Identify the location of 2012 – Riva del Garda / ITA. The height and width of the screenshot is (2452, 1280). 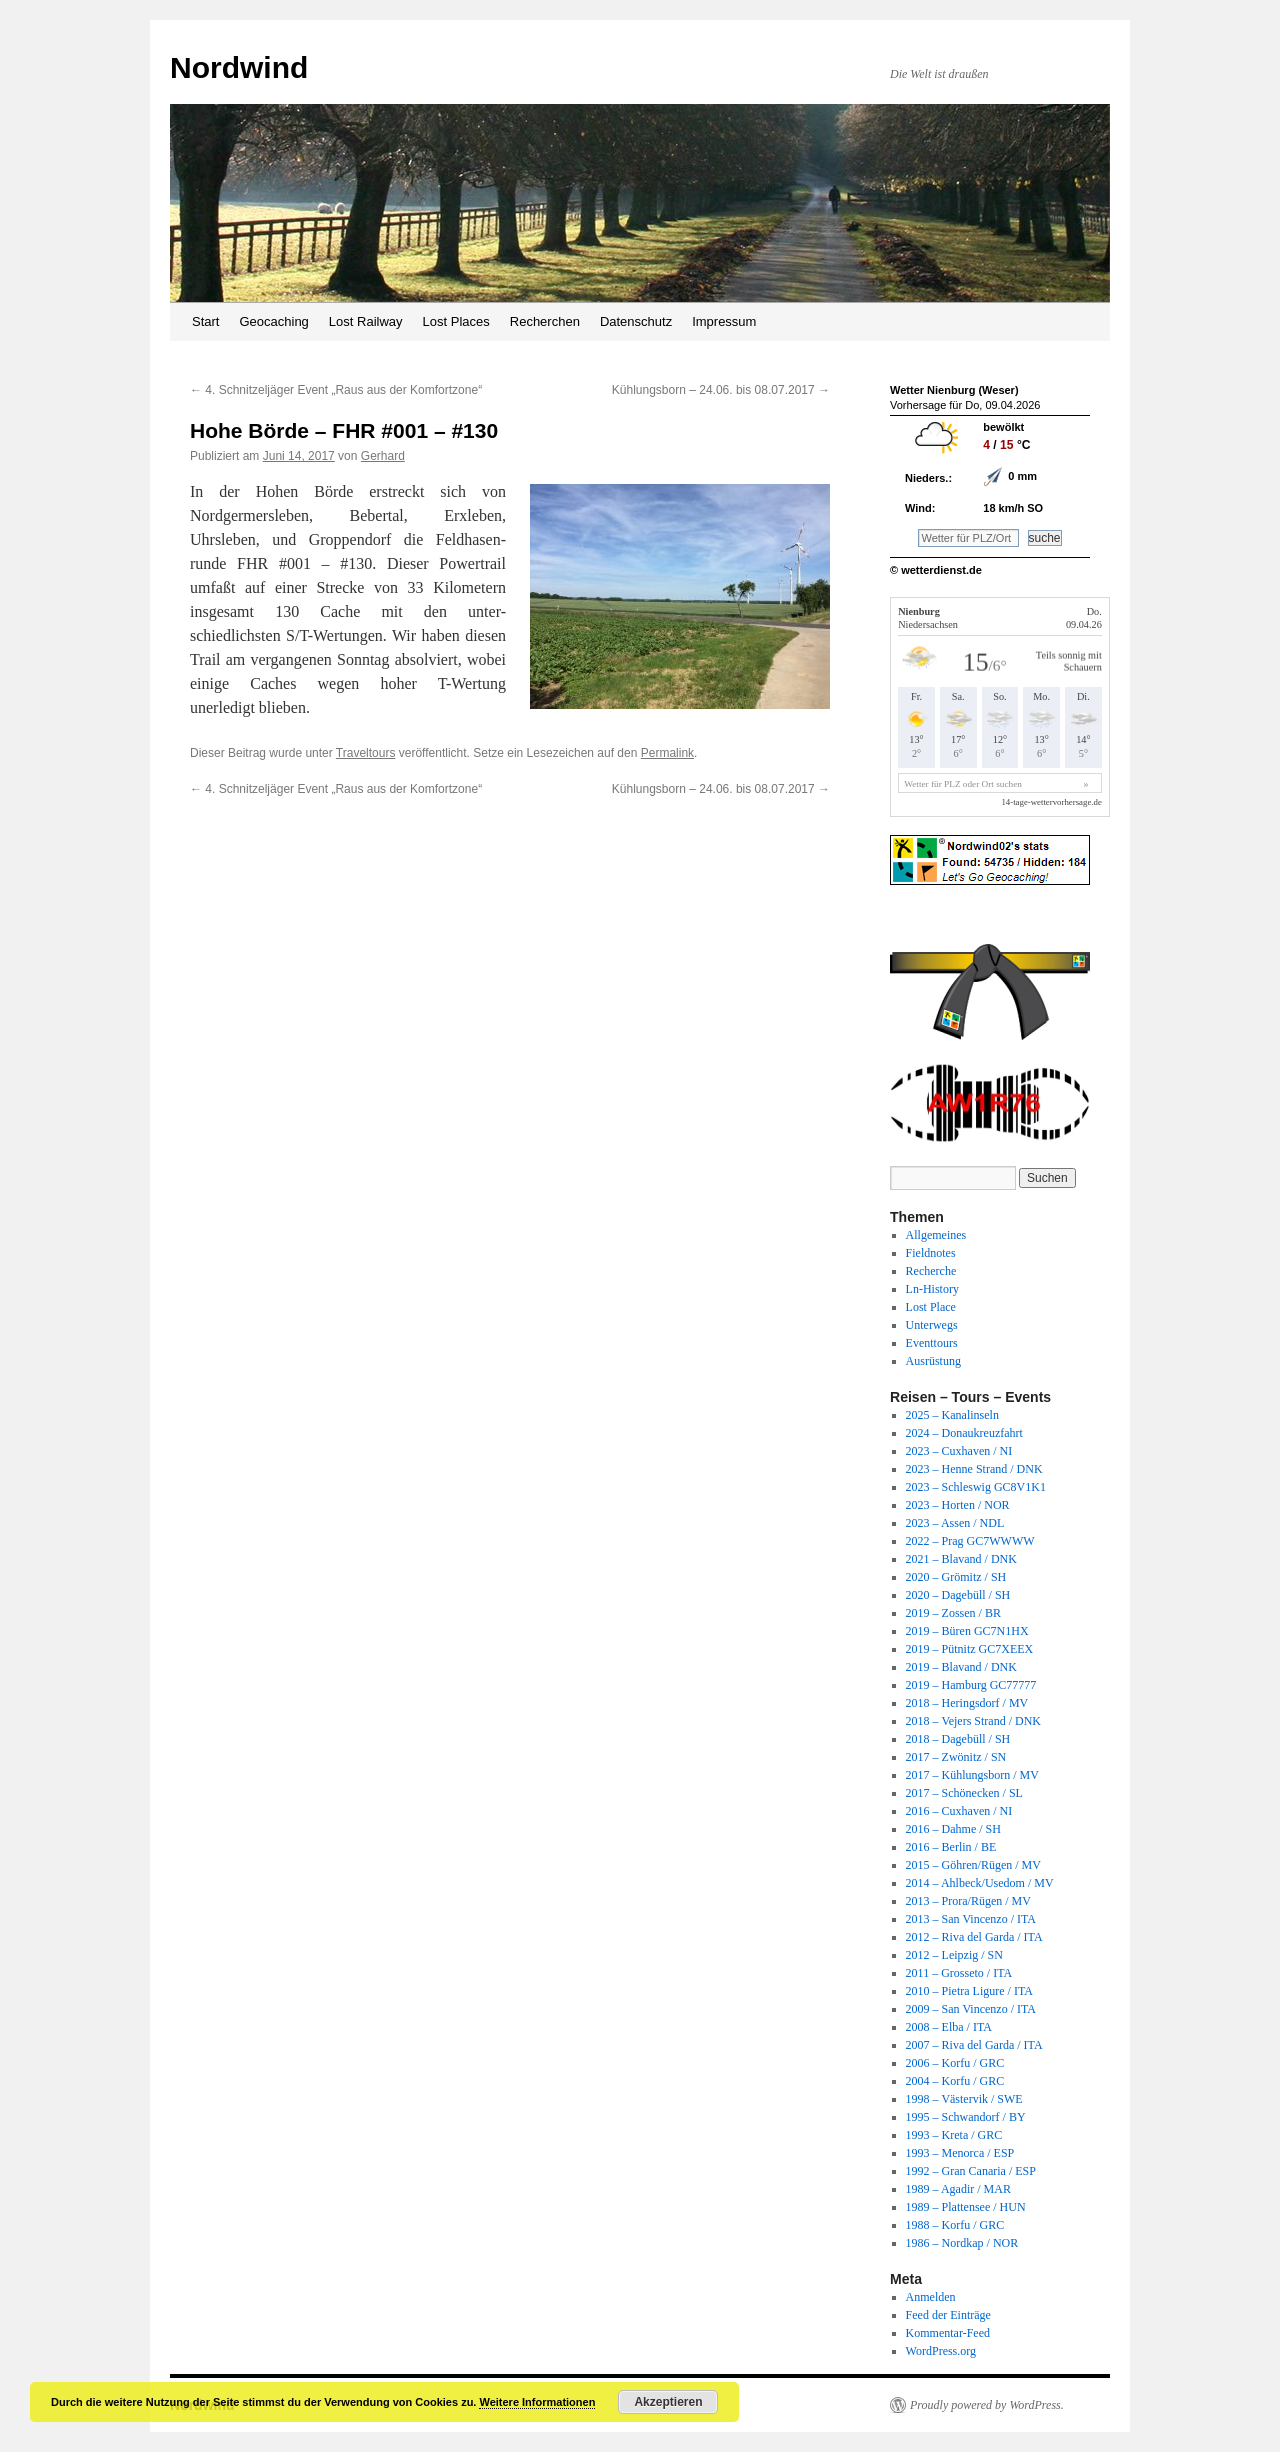
(974, 1937).